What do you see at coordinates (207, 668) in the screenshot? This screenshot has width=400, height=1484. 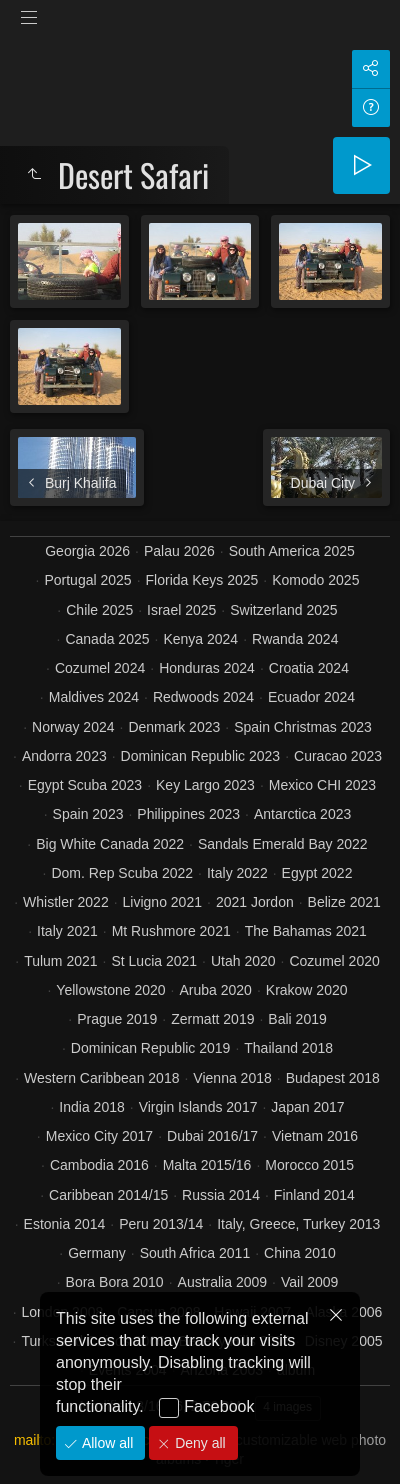 I see `Honduras 2024` at bounding box center [207, 668].